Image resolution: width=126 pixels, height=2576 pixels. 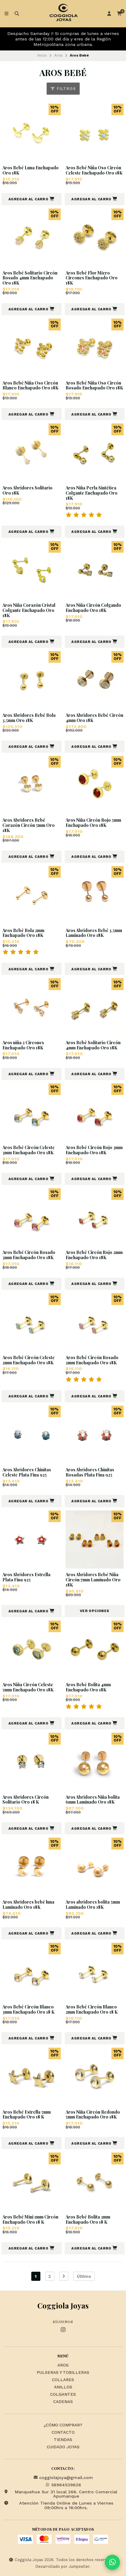 I want to click on Último, so click(x=84, y=2276).